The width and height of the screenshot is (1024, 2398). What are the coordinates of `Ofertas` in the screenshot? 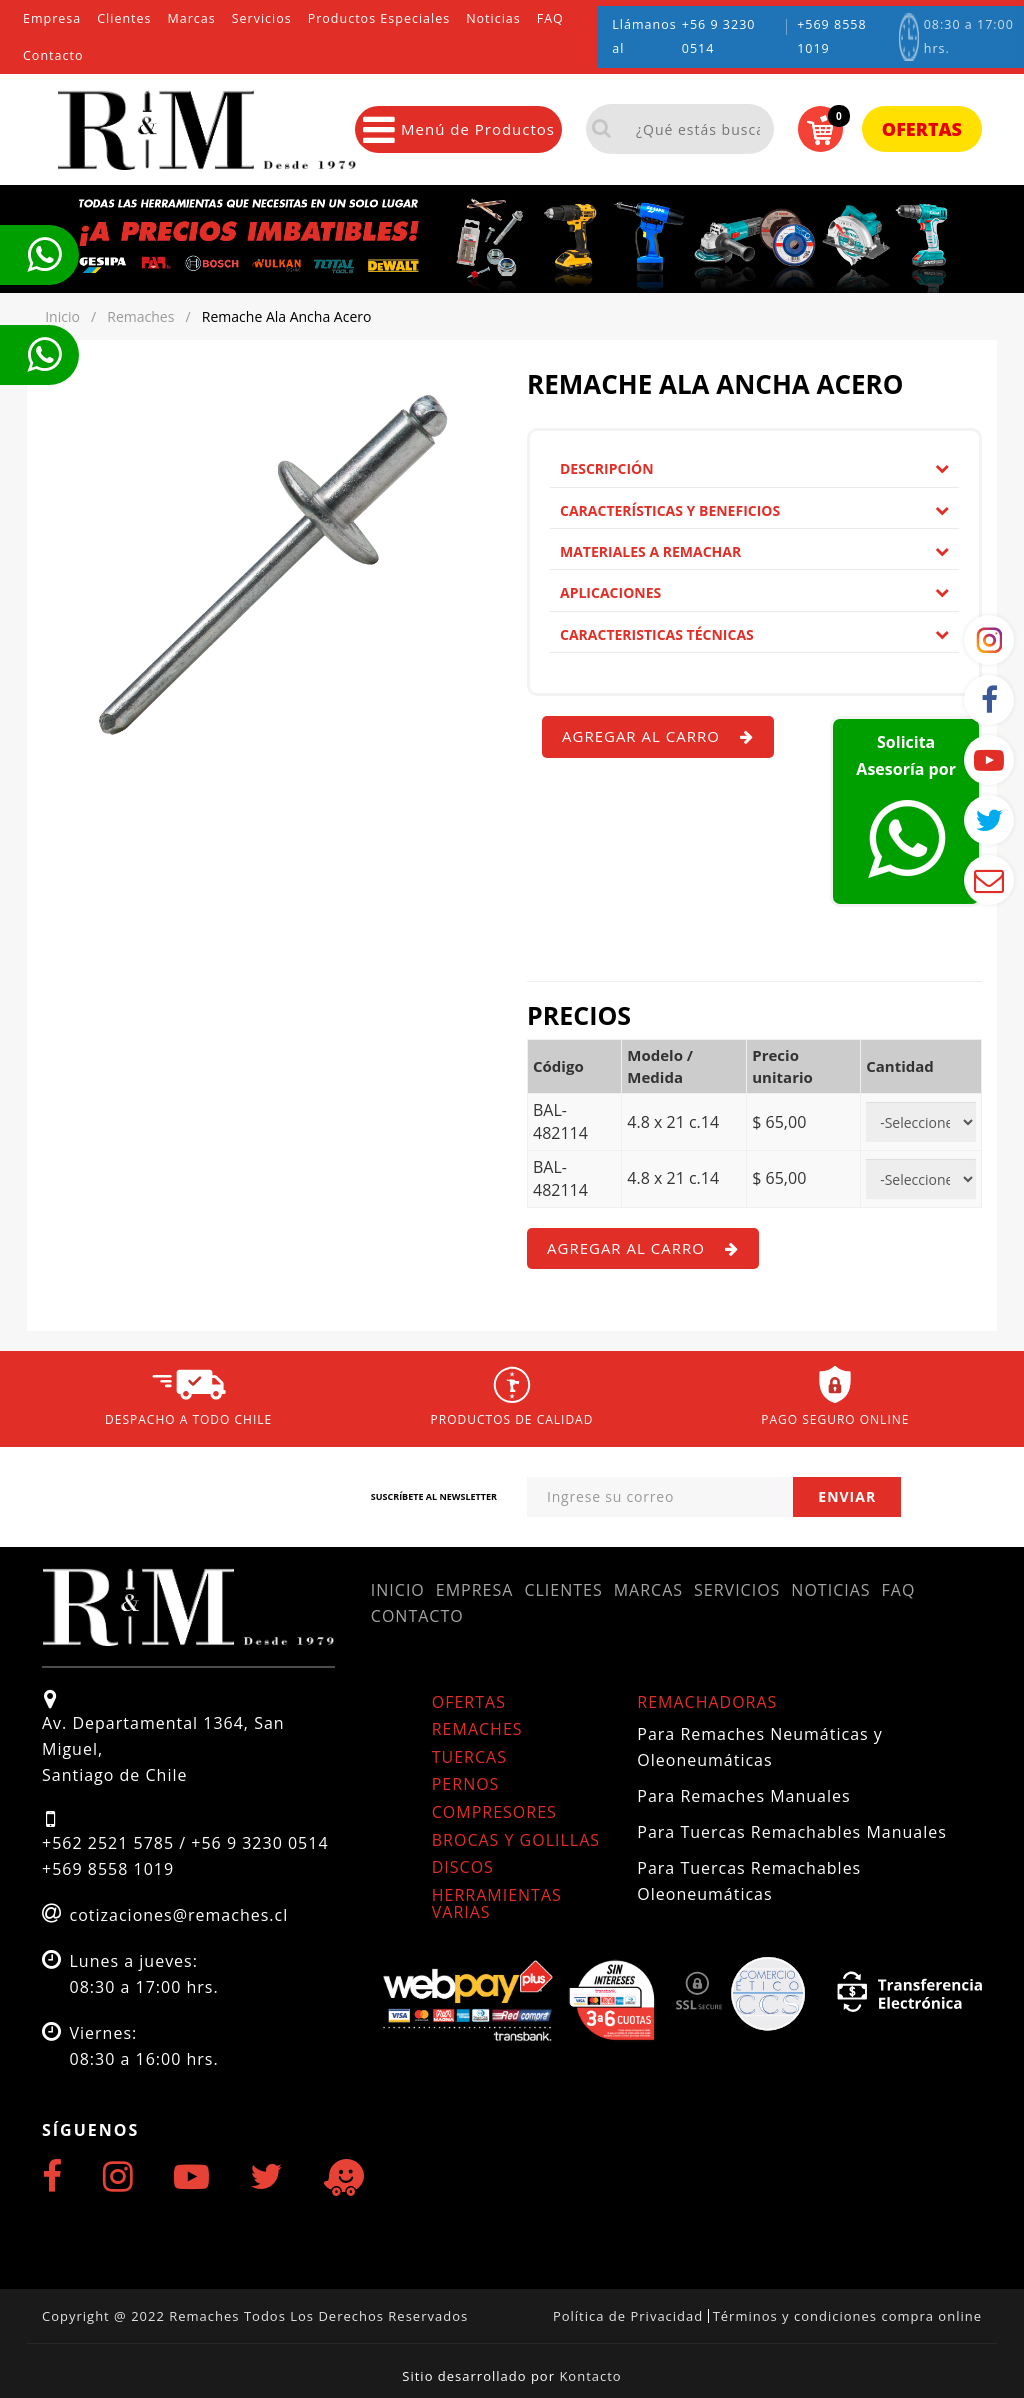 It's located at (922, 129).